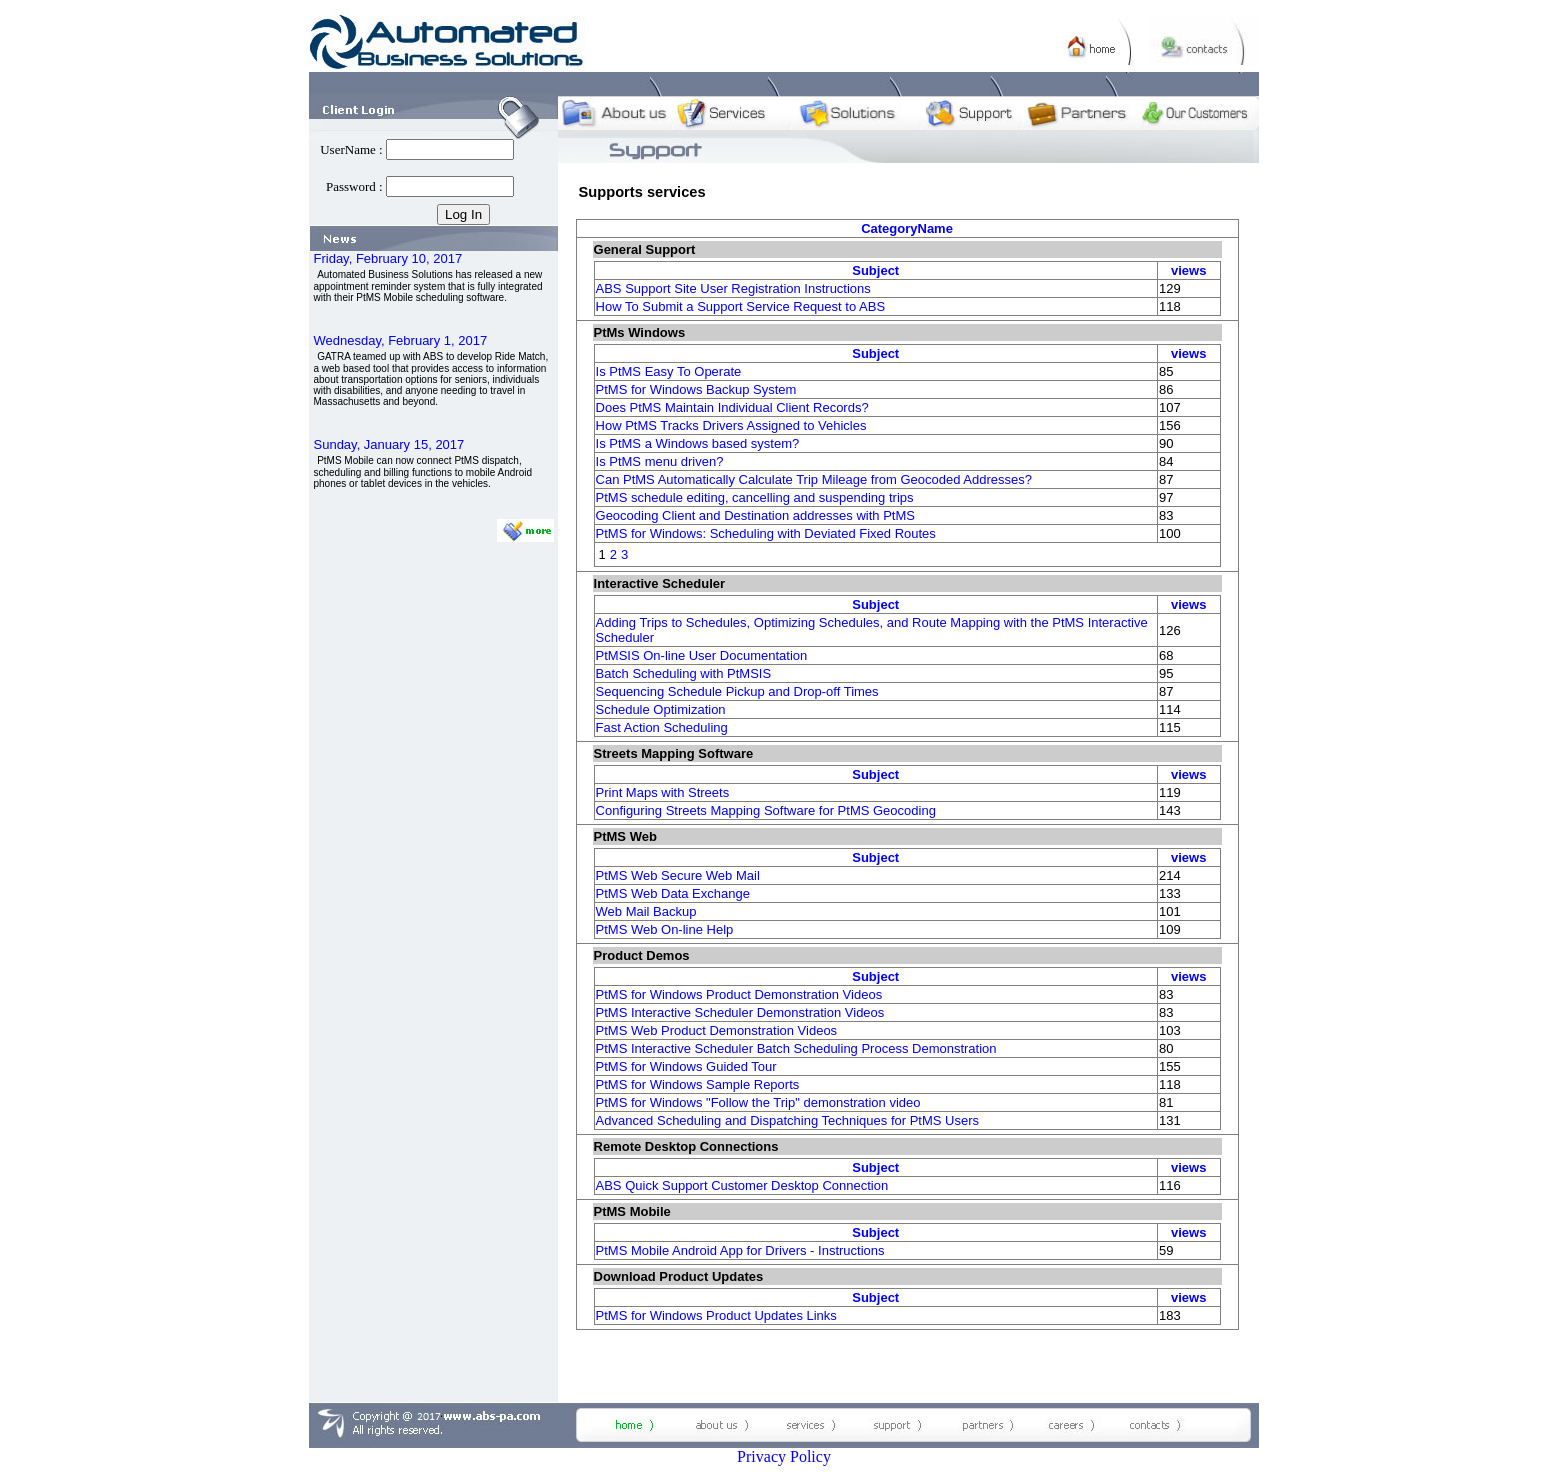 The height and width of the screenshot is (1474, 1568). I want to click on Schedule Optimization, so click(661, 709).